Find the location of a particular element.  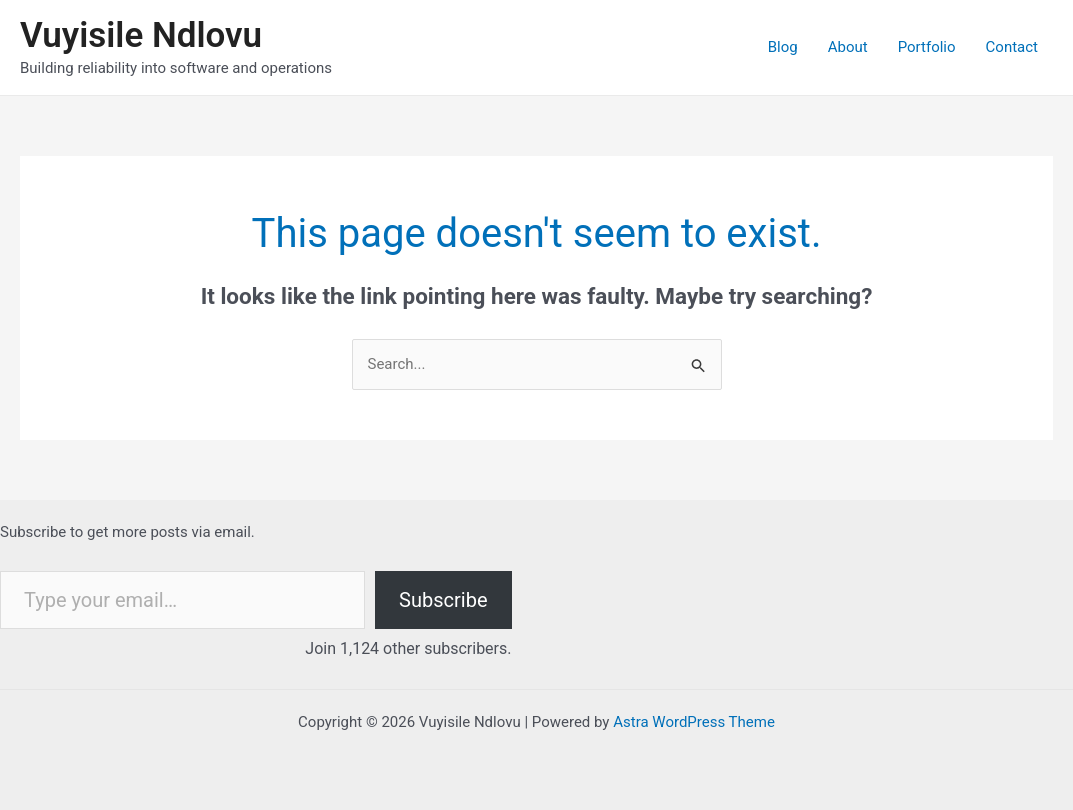

Vuyisile Ndlovu is located at coordinates (141, 35).